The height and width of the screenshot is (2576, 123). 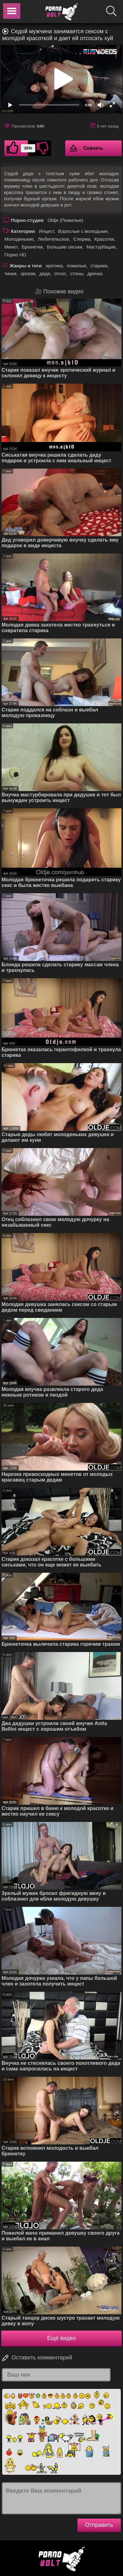 What do you see at coordinates (99, 2525) in the screenshot?
I see `Отправить` at bounding box center [99, 2525].